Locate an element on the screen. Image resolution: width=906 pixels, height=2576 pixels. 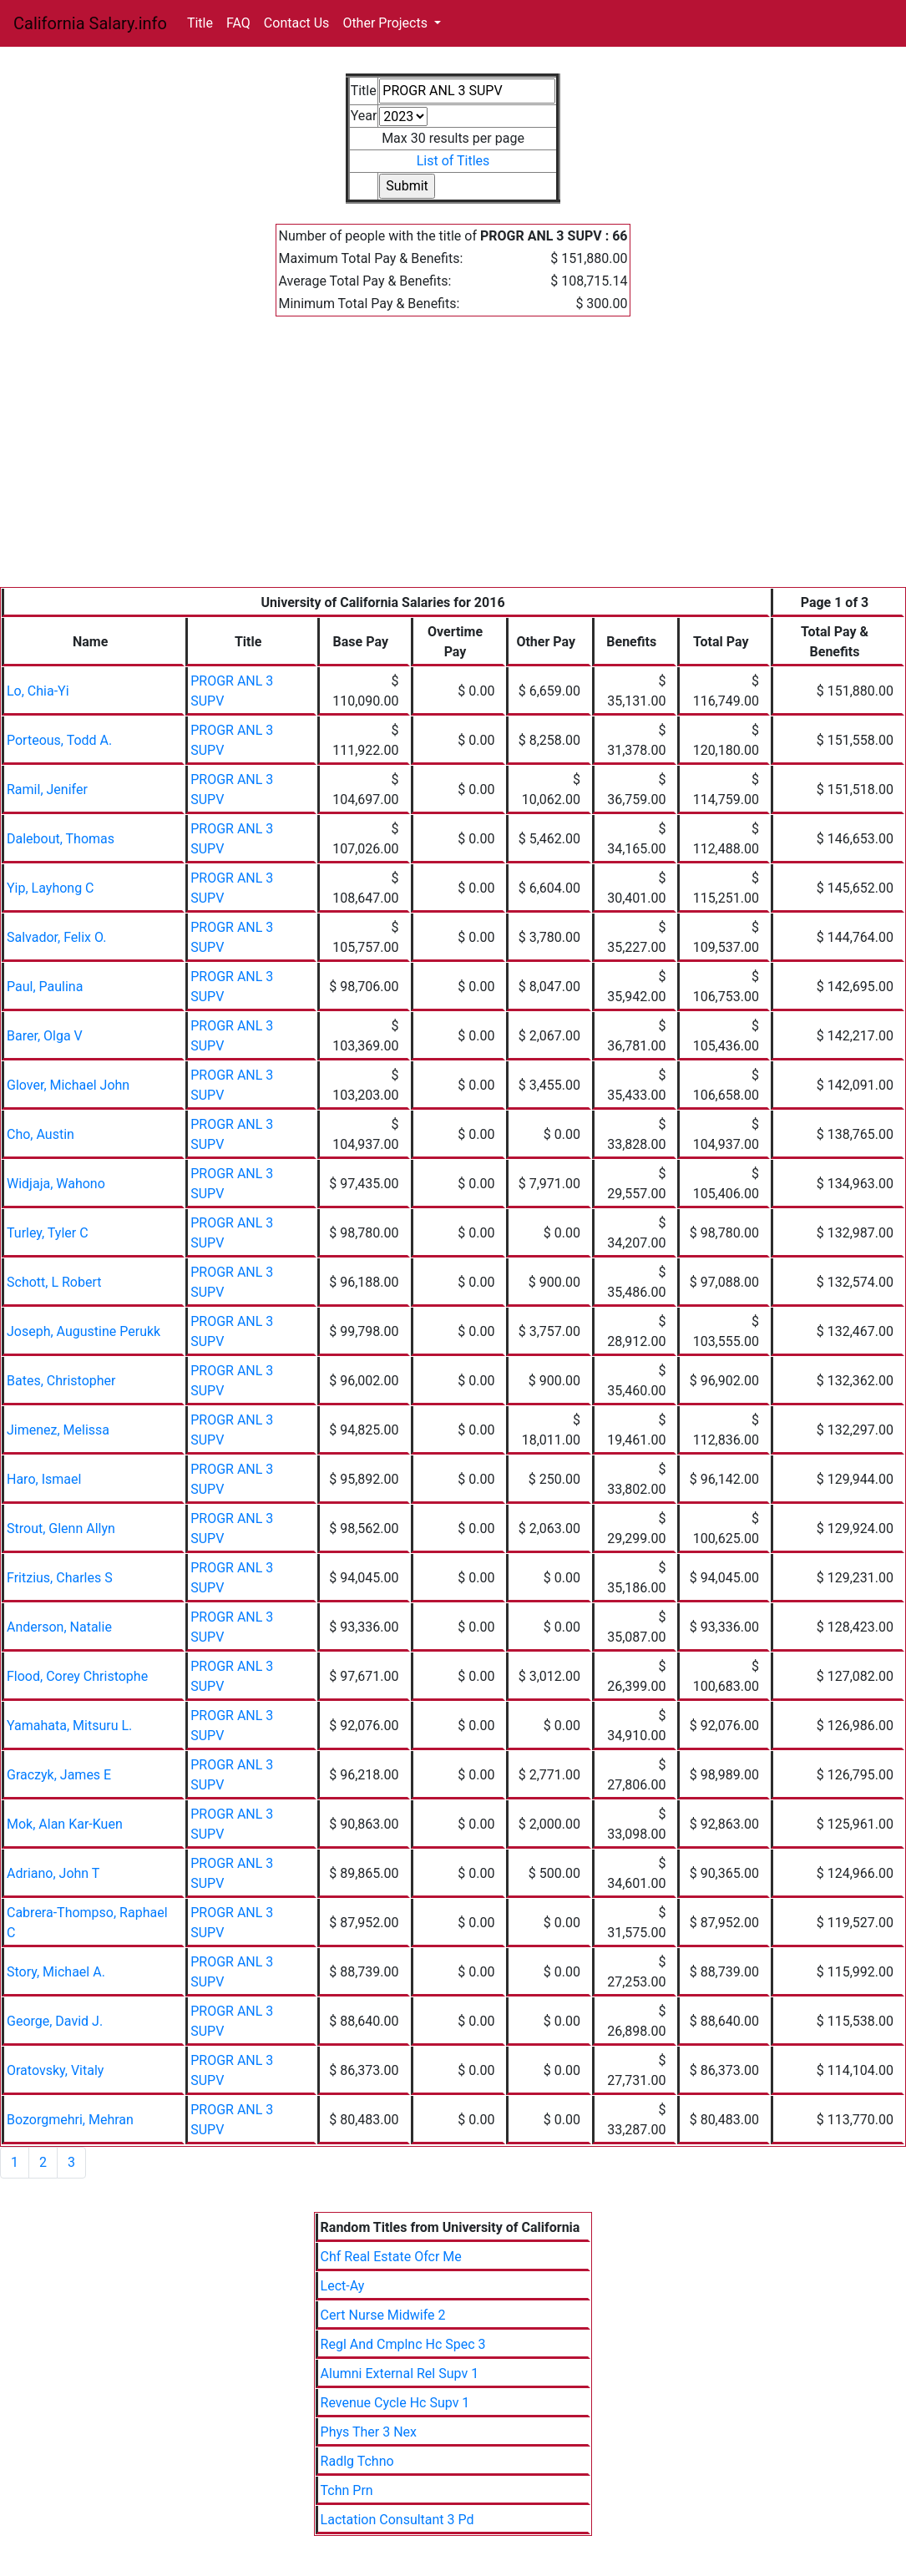
Fritzius, Charles S is located at coordinates (60, 1578).